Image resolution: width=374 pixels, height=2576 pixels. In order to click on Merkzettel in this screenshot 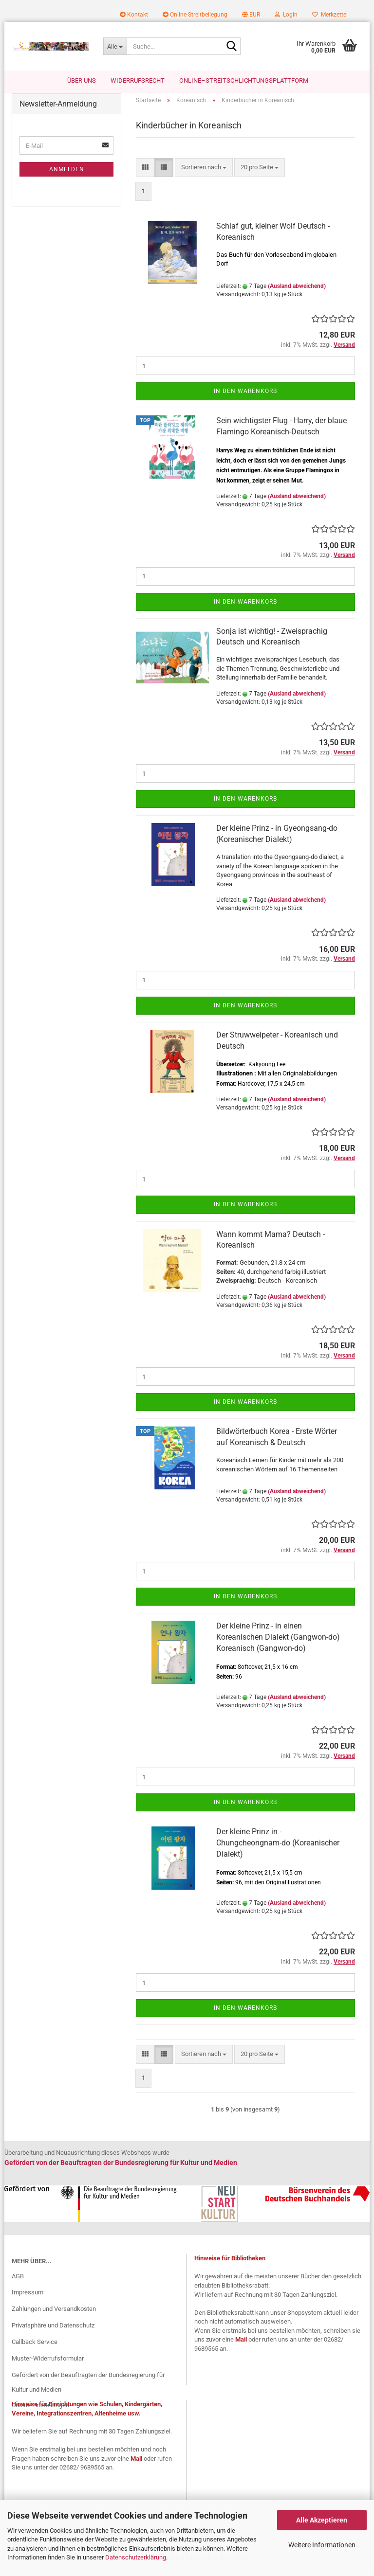, I will do `click(330, 14)`.